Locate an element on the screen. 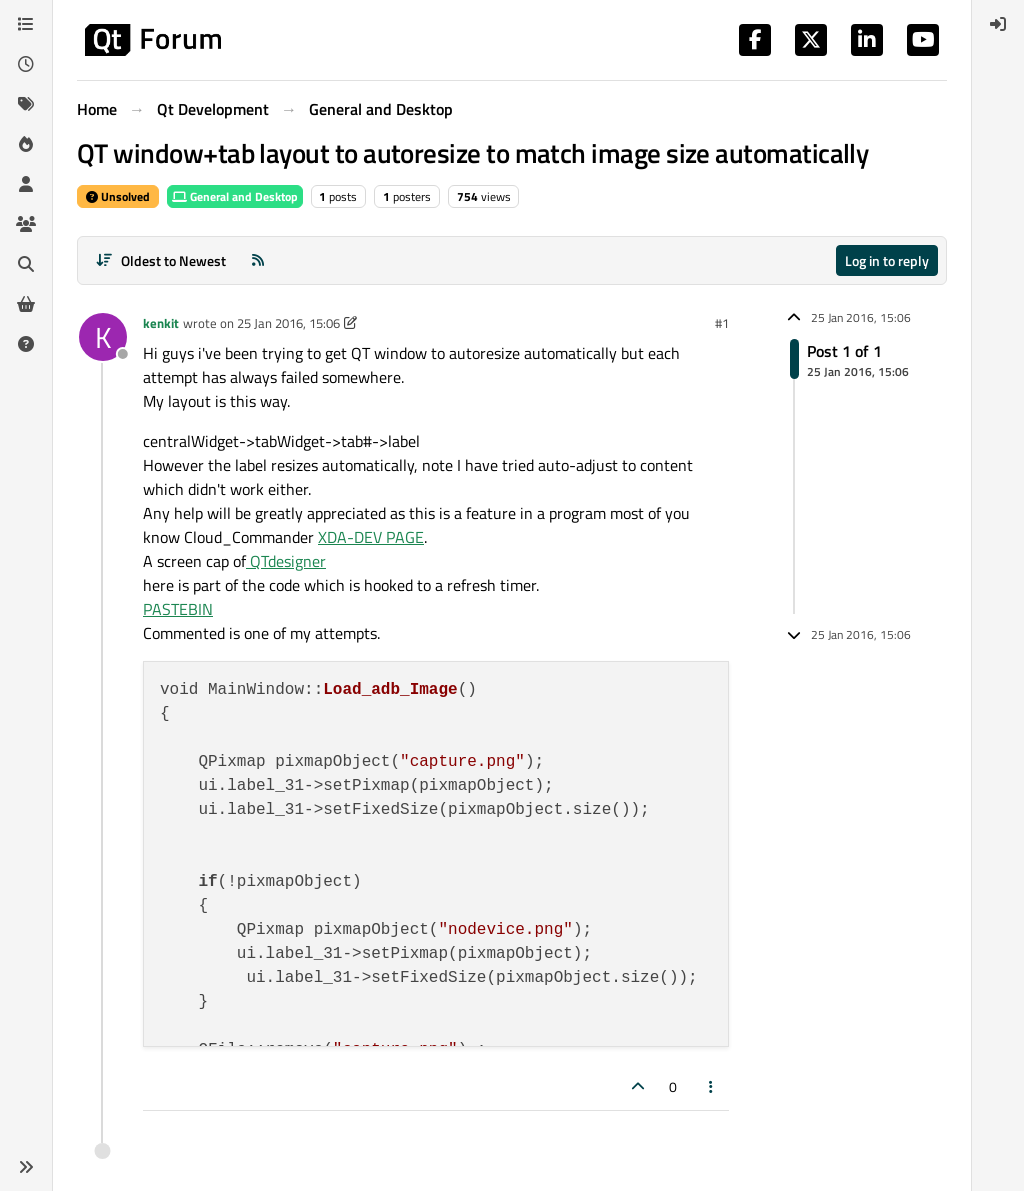  [menuitem] is located at coordinates (998, 24).